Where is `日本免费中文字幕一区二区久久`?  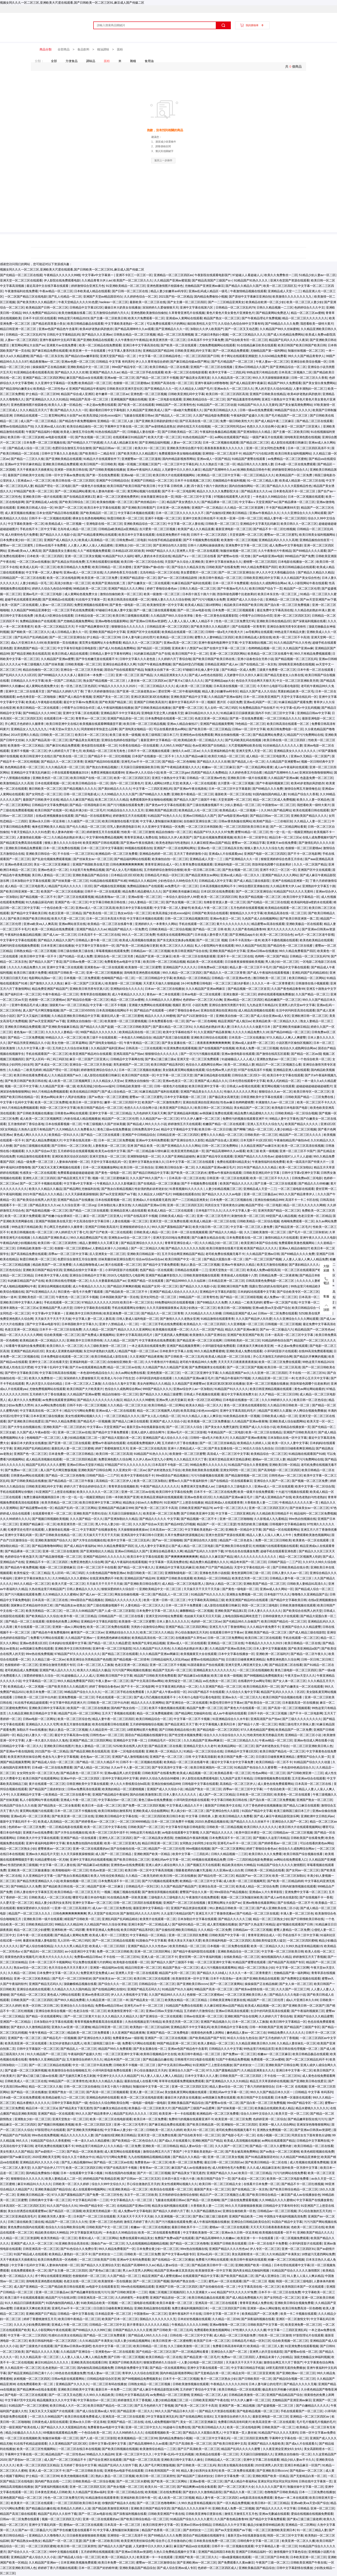 日本免费中文字幕一区二区久久 is located at coordinates (157, 1610).